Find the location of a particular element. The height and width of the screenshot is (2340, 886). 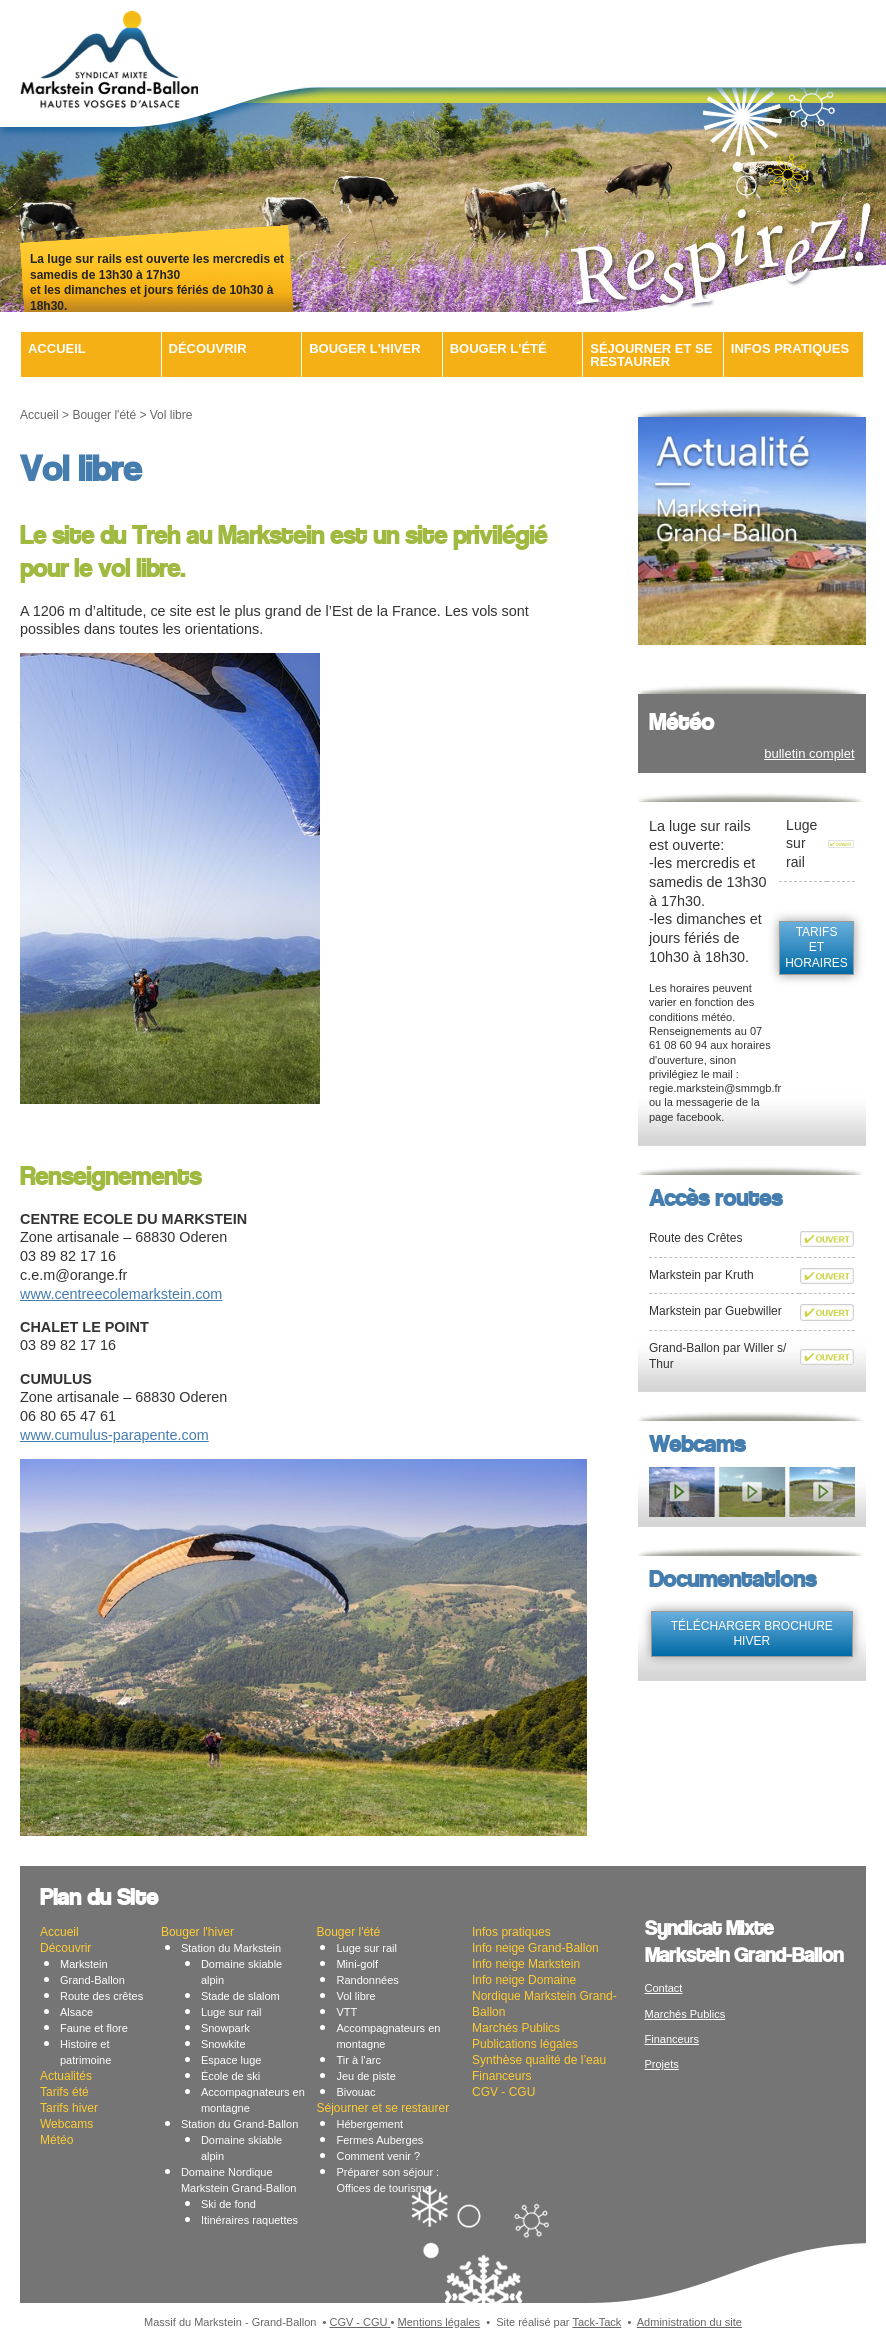

Info neige Markstein is located at coordinates (526, 1964).